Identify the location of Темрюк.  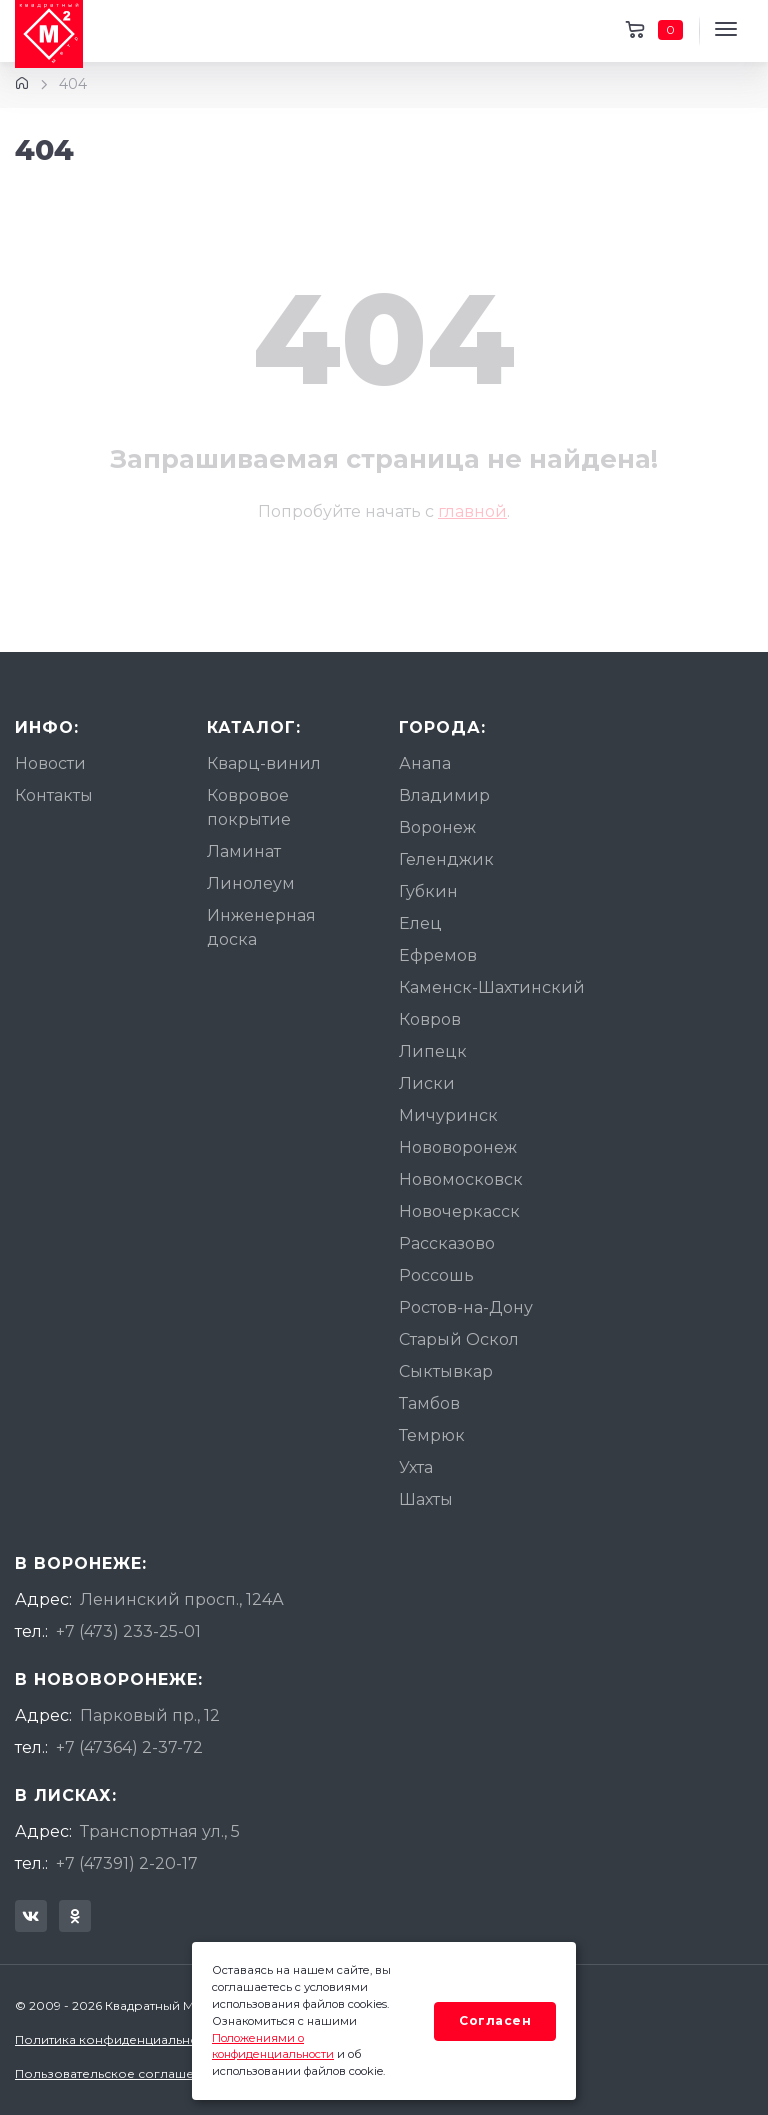
(432, 1435).